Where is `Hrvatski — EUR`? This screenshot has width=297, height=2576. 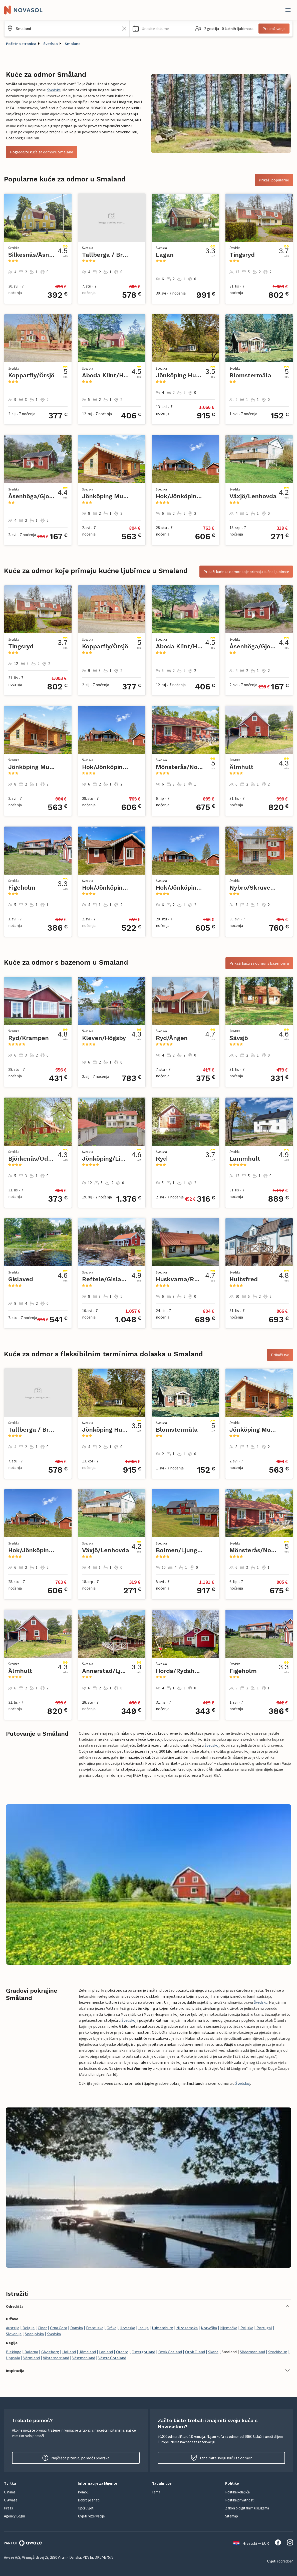
Hrvatski — EUR is located at coordinates (251, 2543).